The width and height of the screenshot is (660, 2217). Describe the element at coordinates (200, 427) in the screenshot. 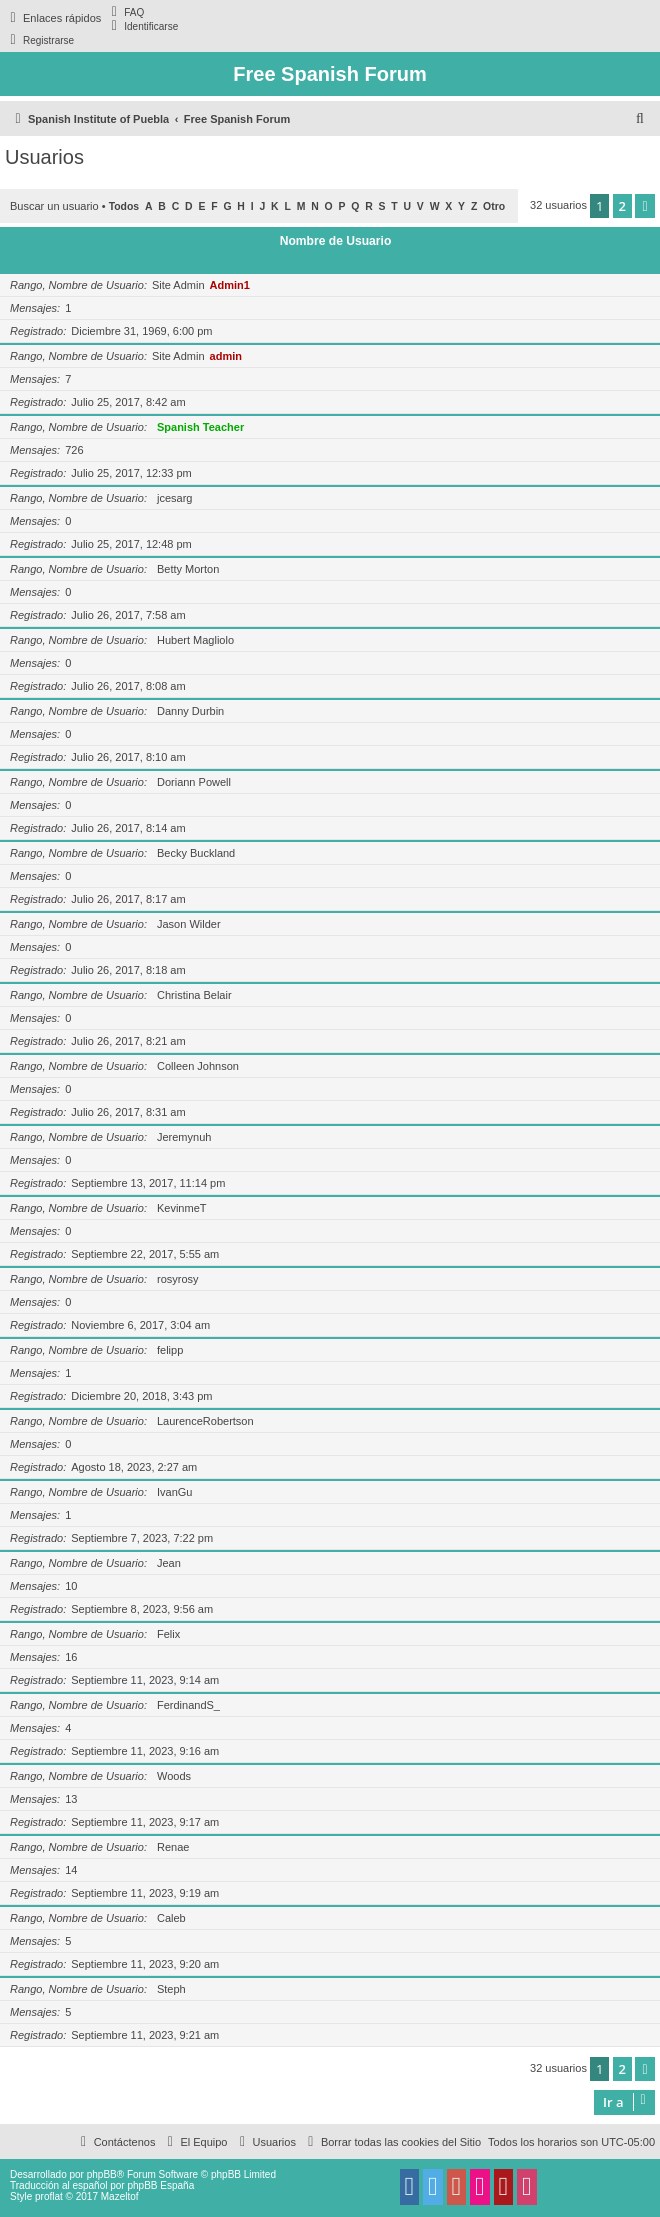

I see `Spanish Teacher` at that location.